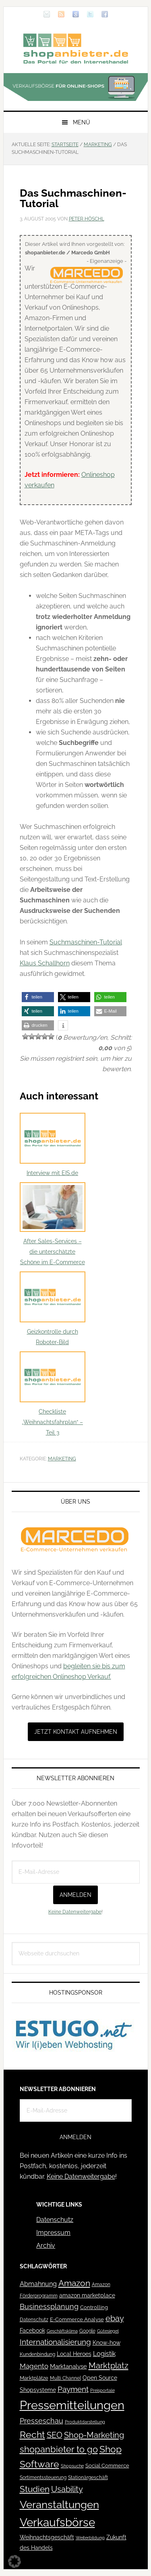  What do you see at coordinates (37, 2354) in the screenshot?
I see `Kundenbindung [Kundenbindung (38 Einträge)]` at bounding box center [37, 2354].